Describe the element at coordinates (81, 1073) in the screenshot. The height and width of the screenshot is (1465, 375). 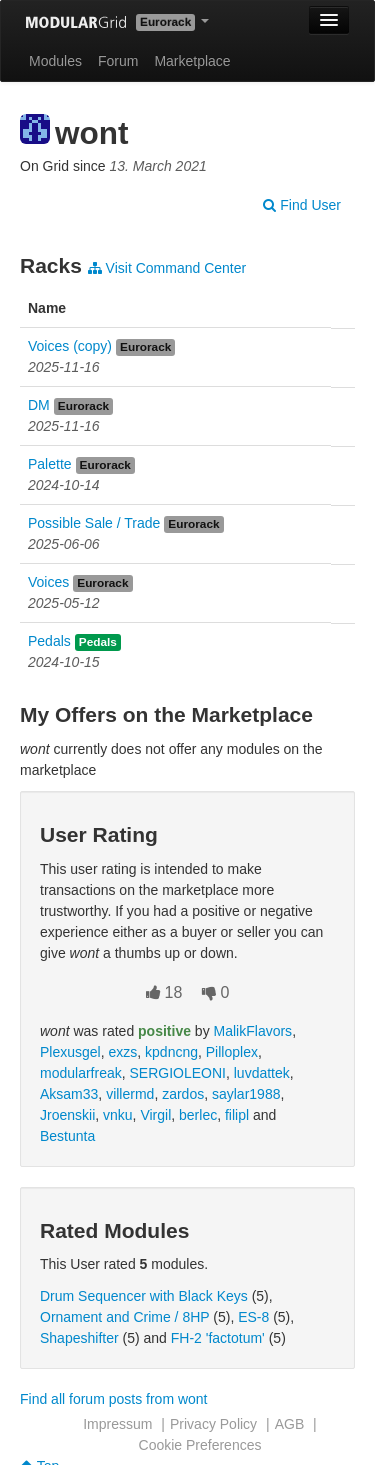
I see `modularfreak` at that location.